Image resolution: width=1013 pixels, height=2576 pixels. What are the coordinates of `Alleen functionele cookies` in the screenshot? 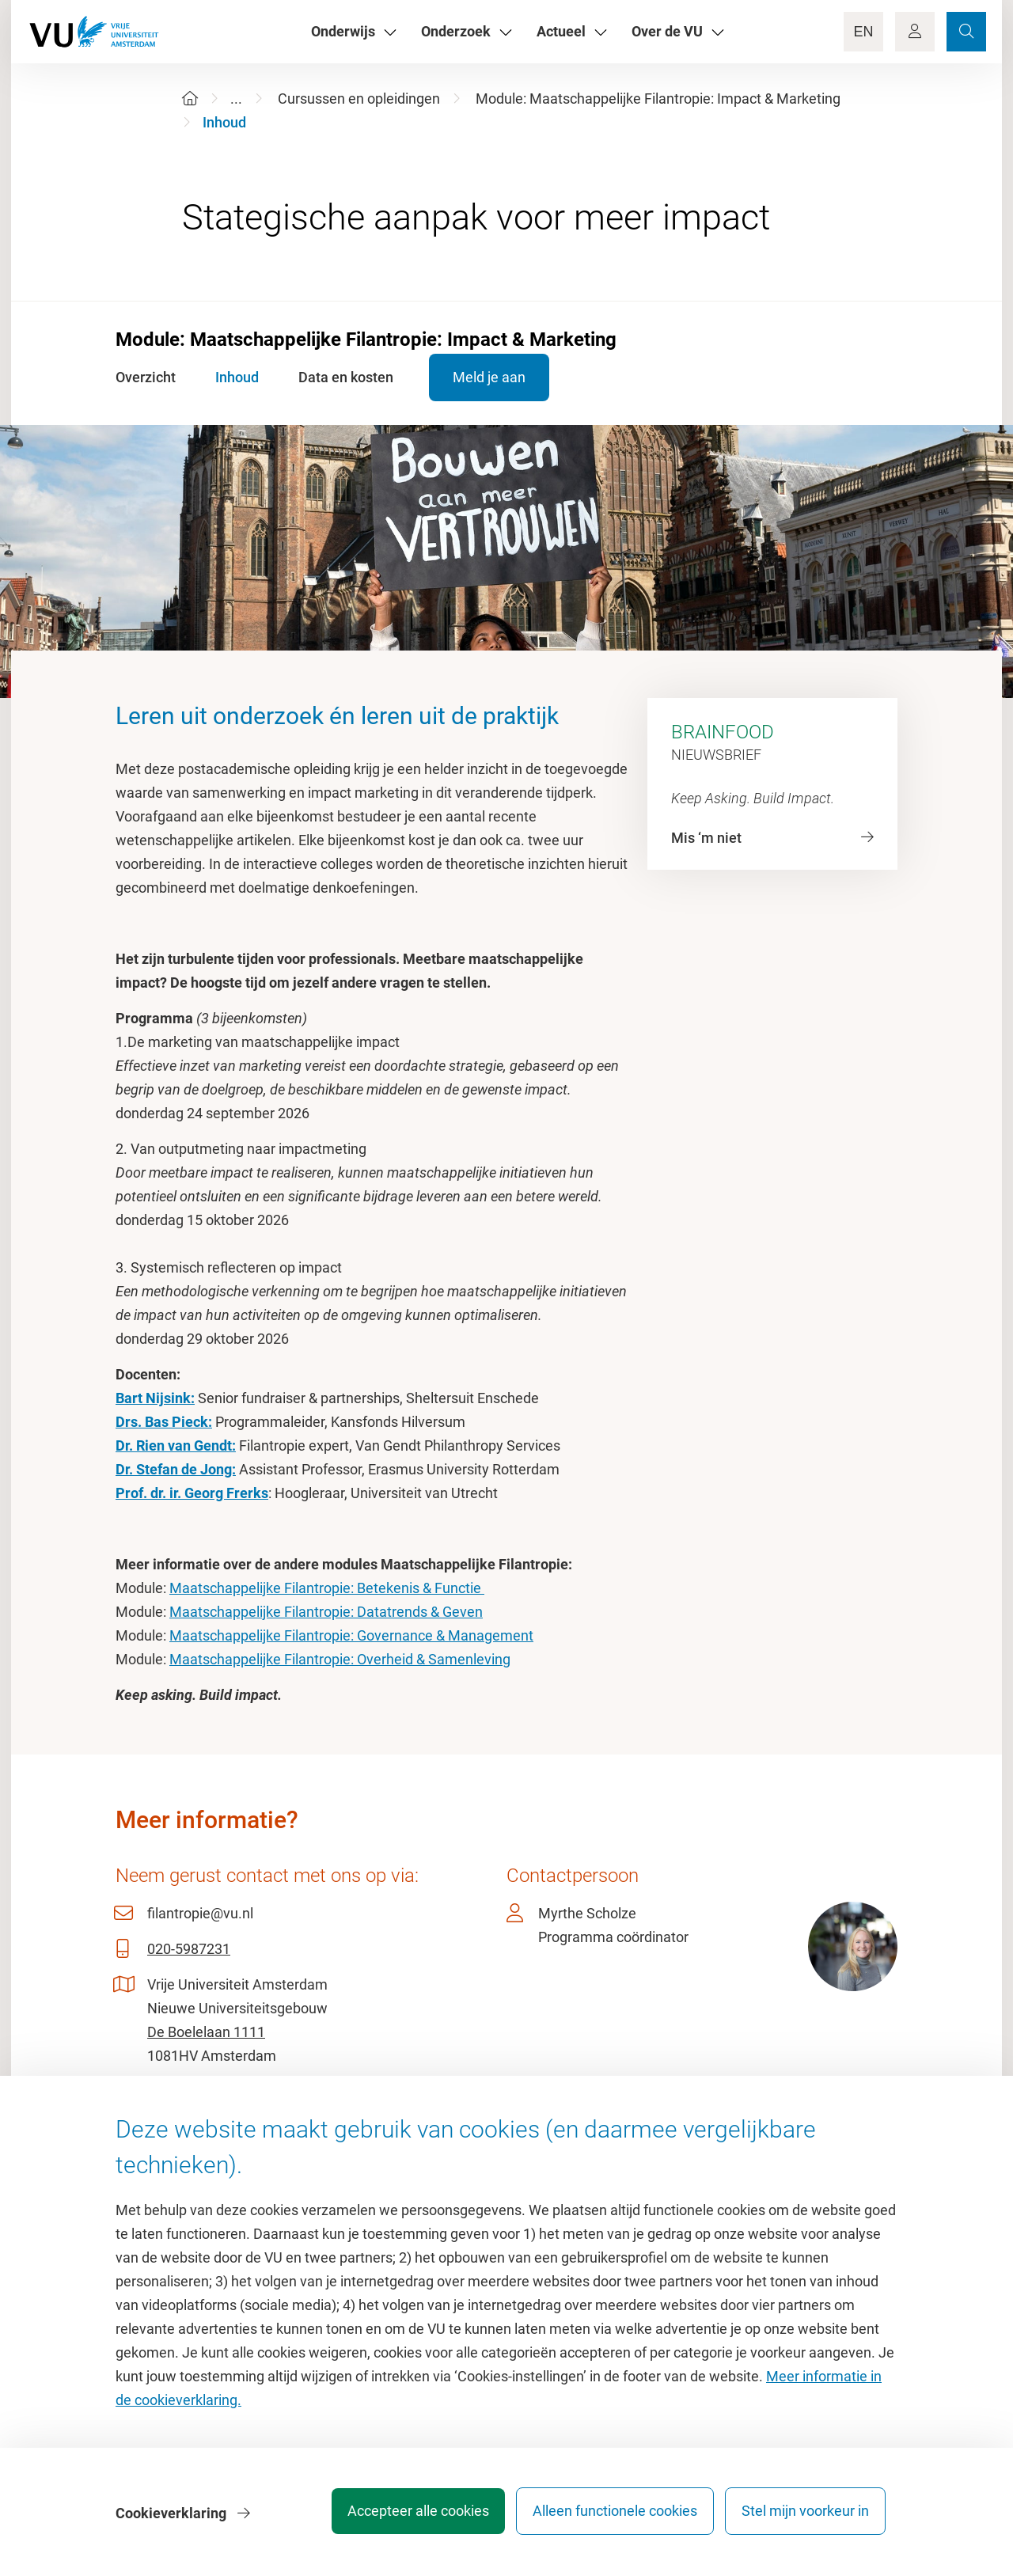 It's located at (607, 2516).